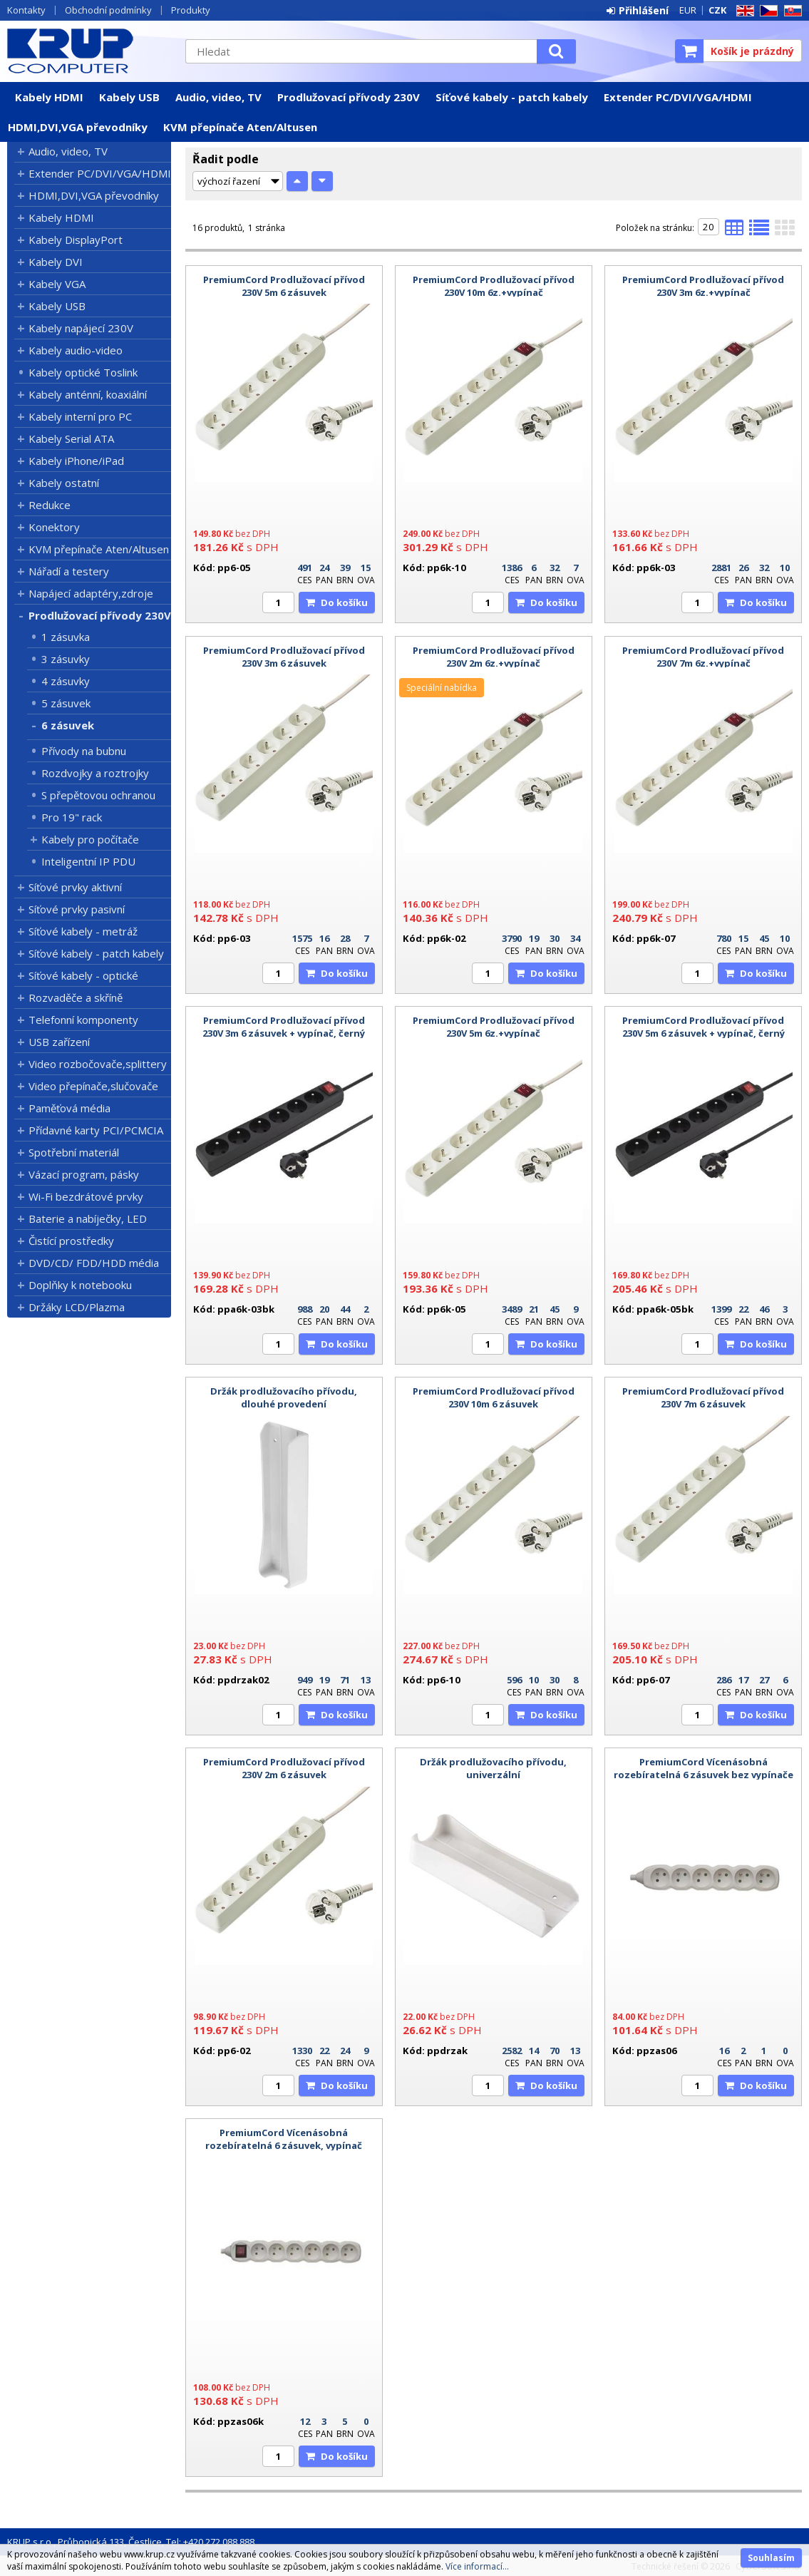 This screenshot has width=809, height=2576. What do you see at coordinates (129, 97) in the screenshot?
I see `Kabely USB` at bounding box center [129, 97].